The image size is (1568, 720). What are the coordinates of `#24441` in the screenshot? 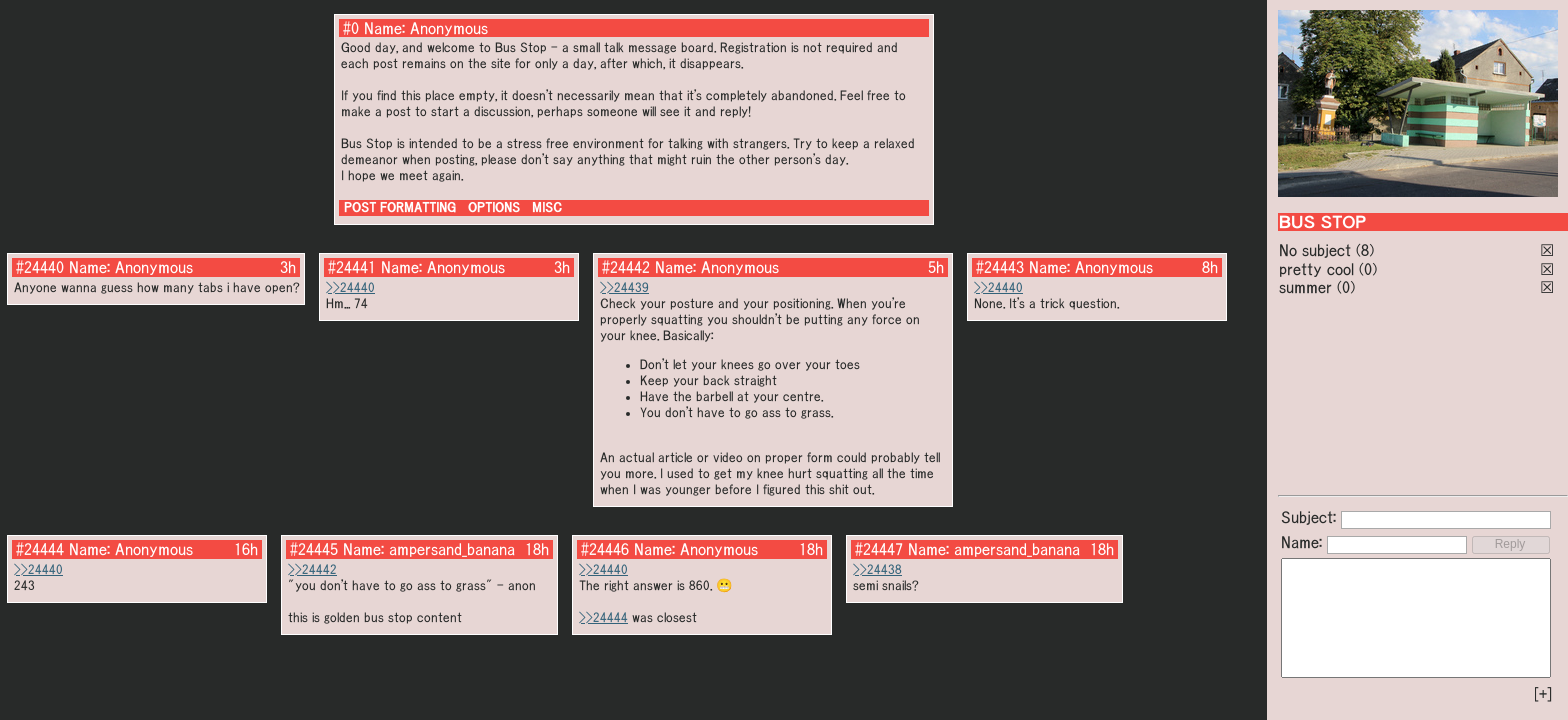 It's located at (352, 267).